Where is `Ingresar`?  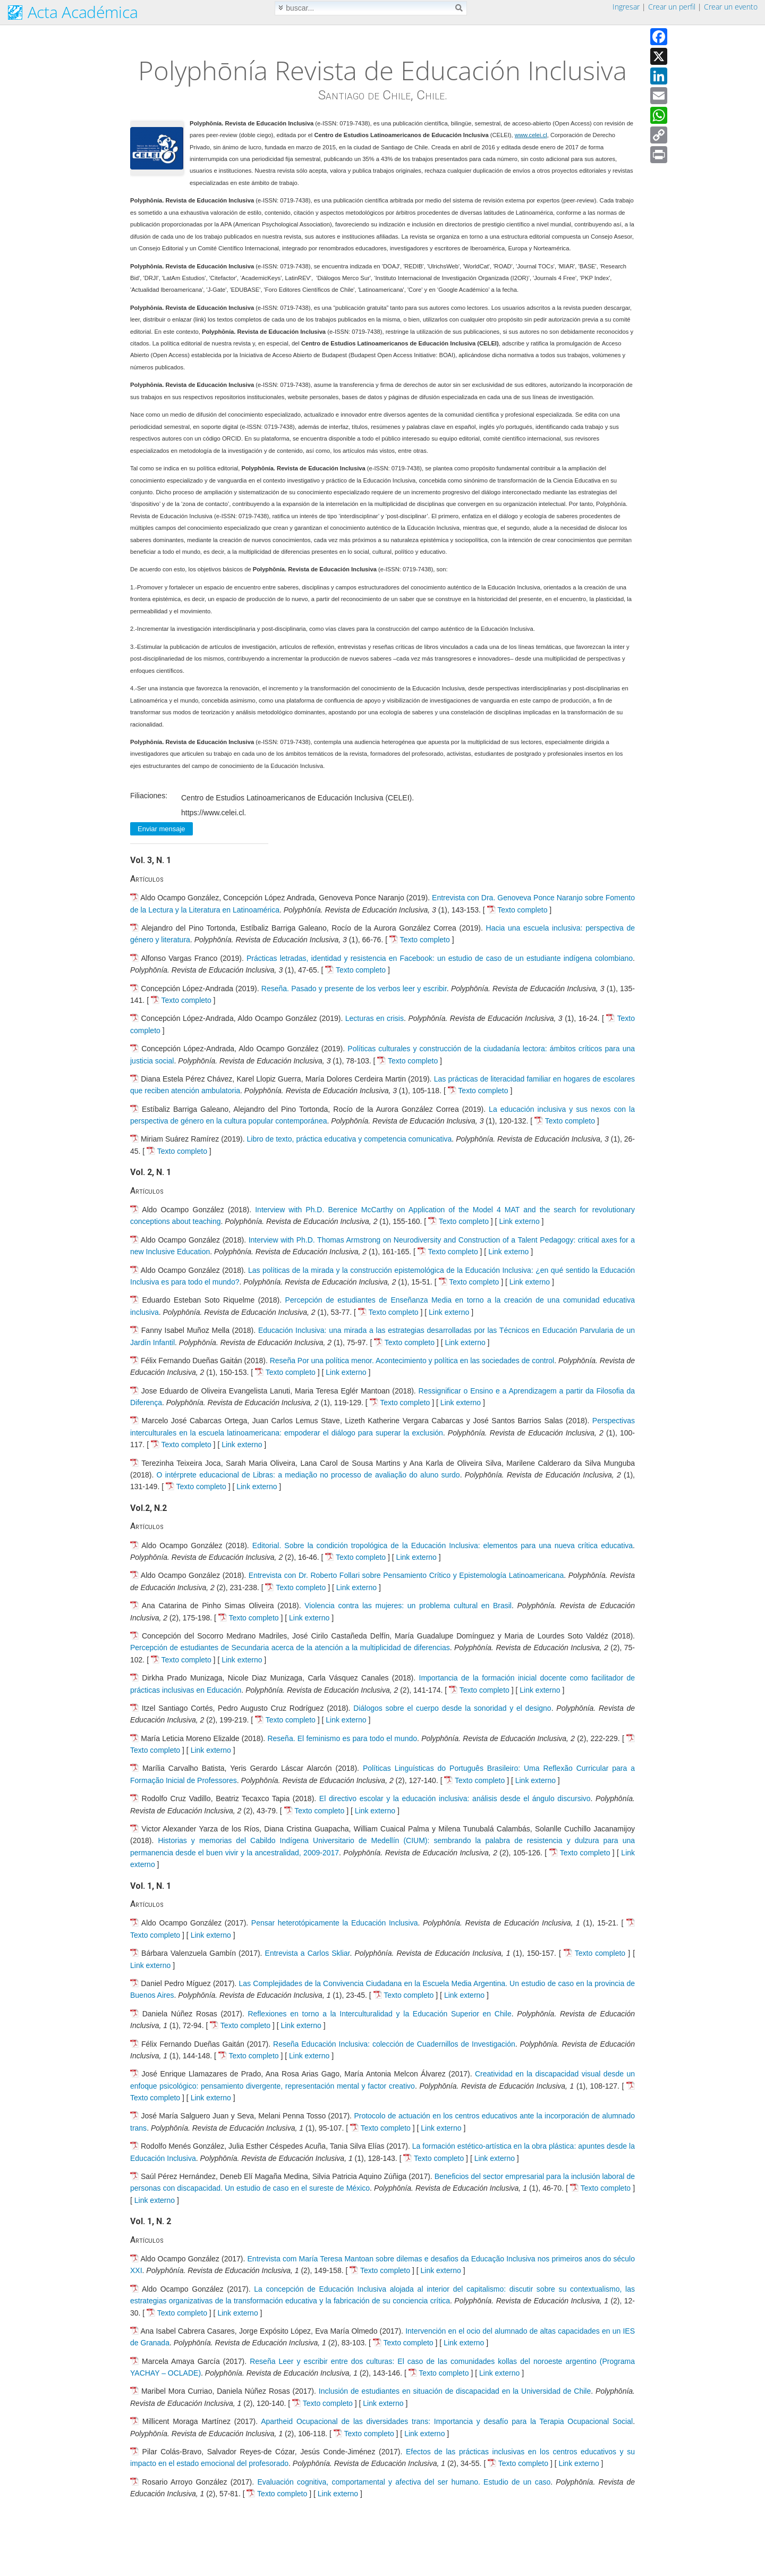 Ingresar is located at coordinates (626, 7).